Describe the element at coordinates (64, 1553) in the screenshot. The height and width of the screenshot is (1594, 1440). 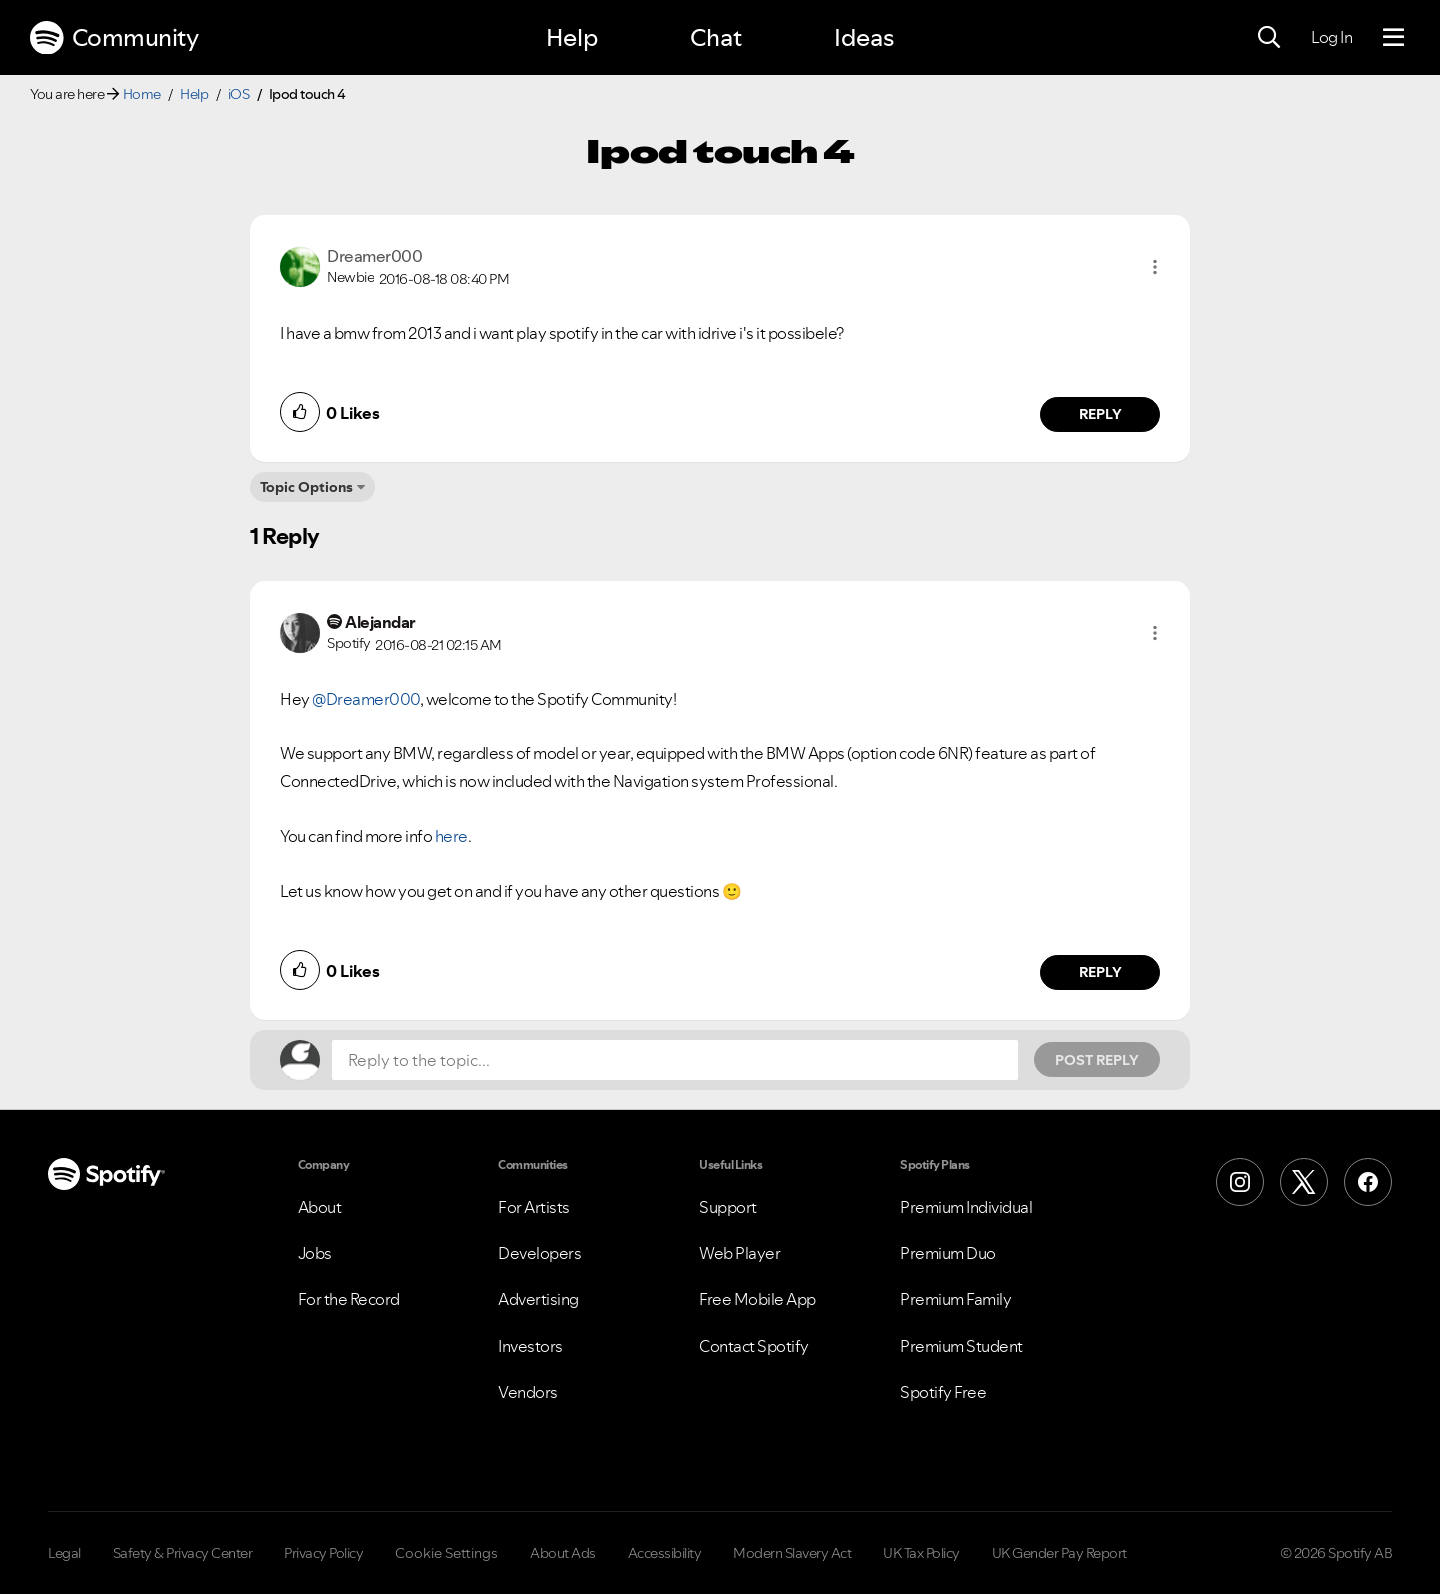
I see `Legal` at that location.